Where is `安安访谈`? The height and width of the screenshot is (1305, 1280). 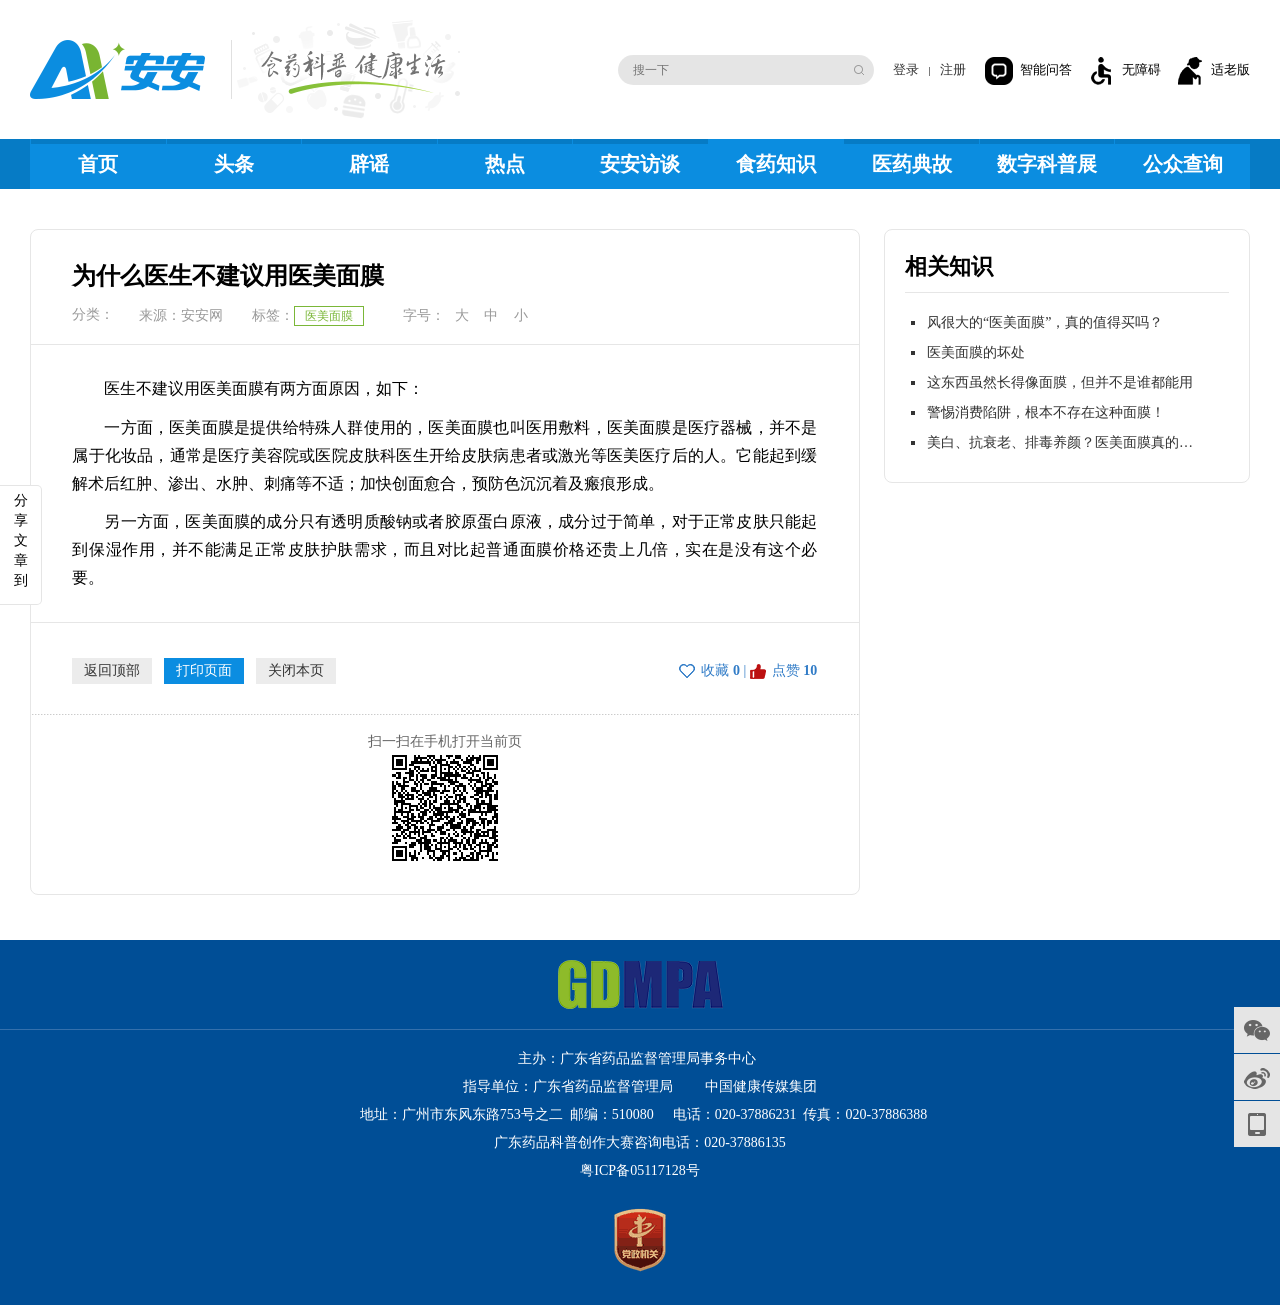
安安访谈 is located at coordinates (640, 164).